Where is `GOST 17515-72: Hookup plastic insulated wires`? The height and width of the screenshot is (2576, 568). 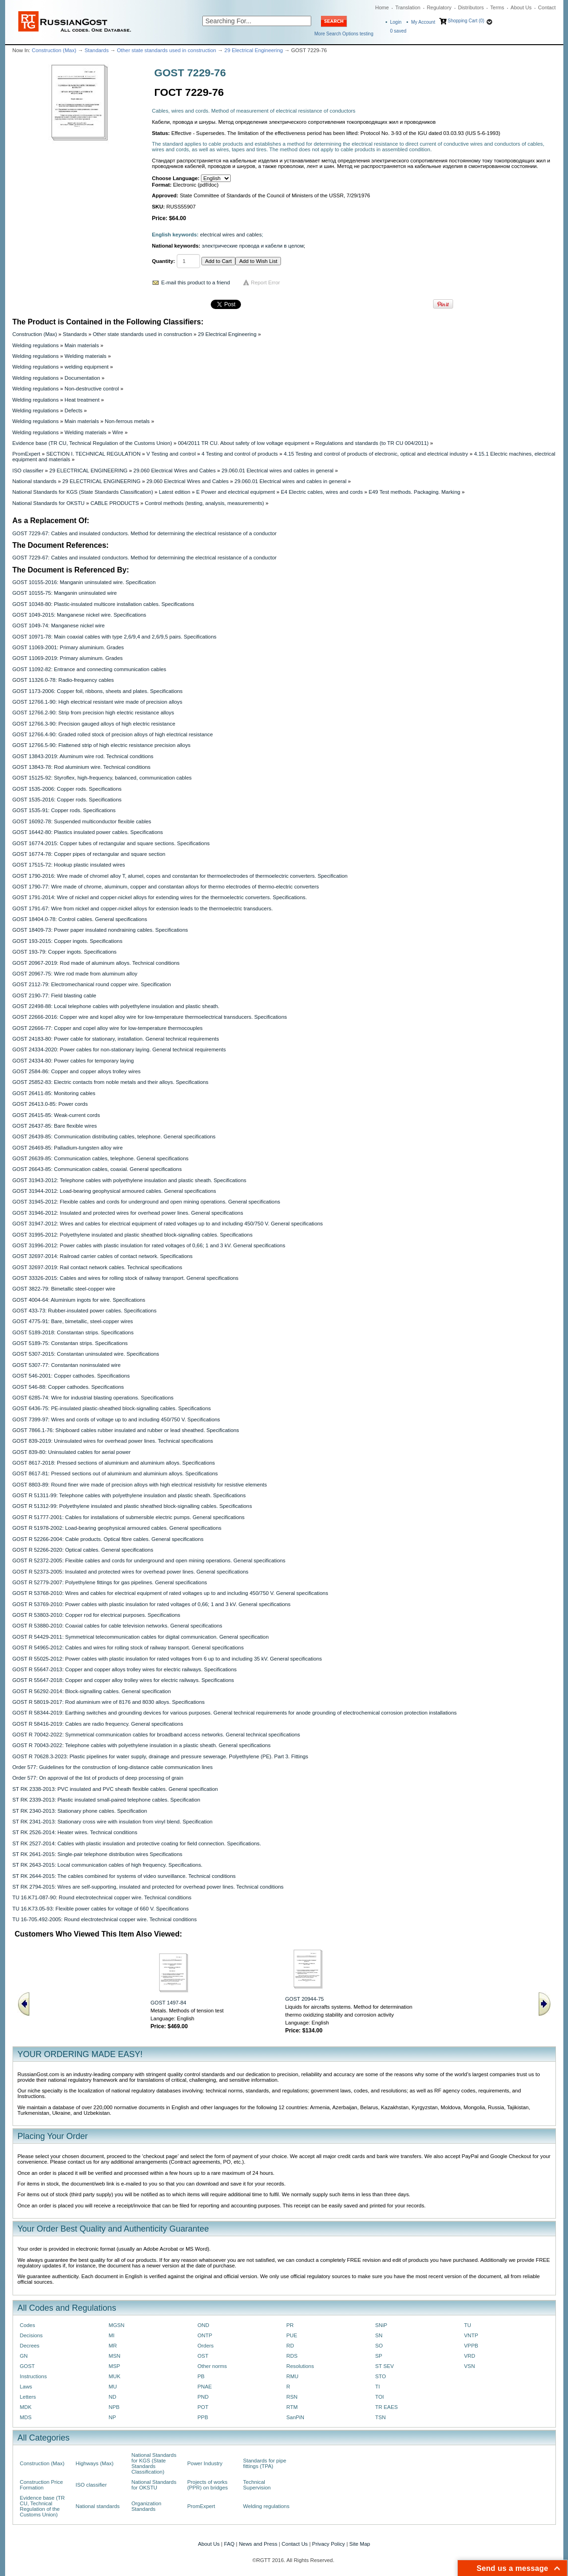 GOST 17515-72: Hookup plastic insulated wires is located at coordinates (69, 865).